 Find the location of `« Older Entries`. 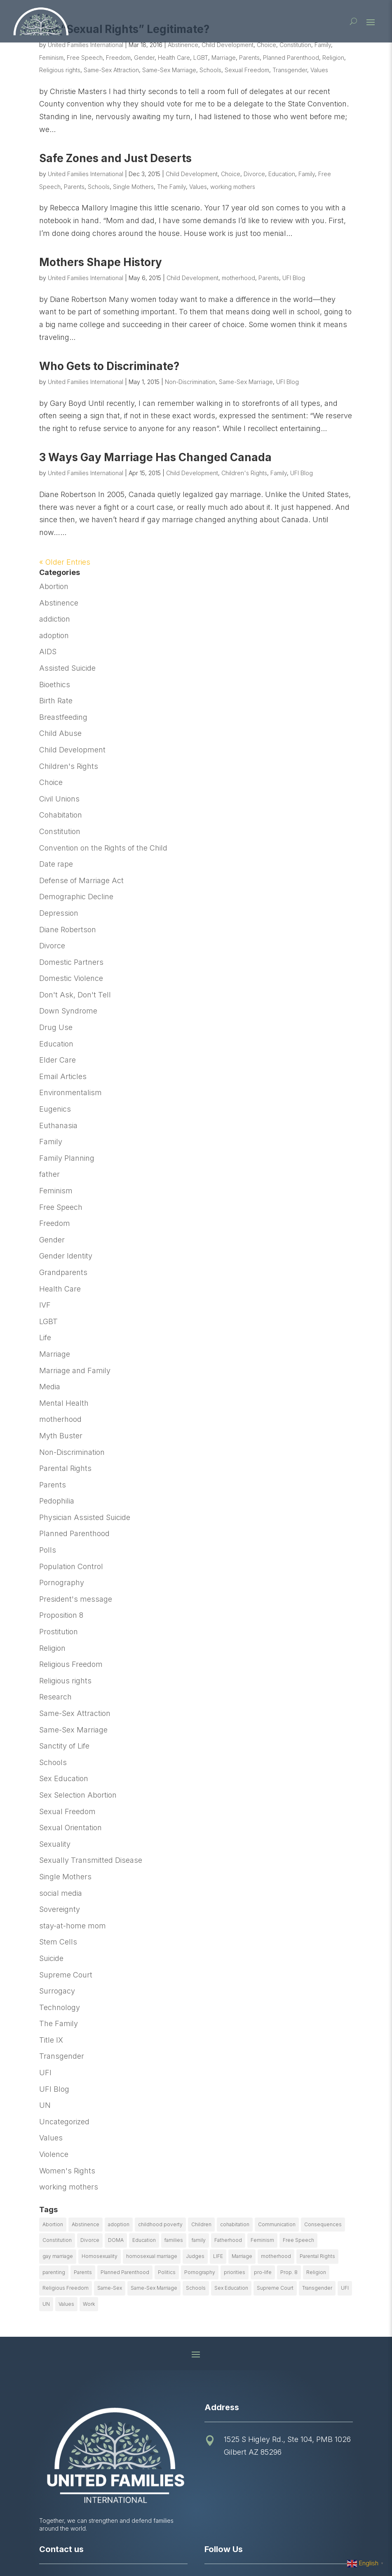

« Older Entries is located at coordinates (64, 562).